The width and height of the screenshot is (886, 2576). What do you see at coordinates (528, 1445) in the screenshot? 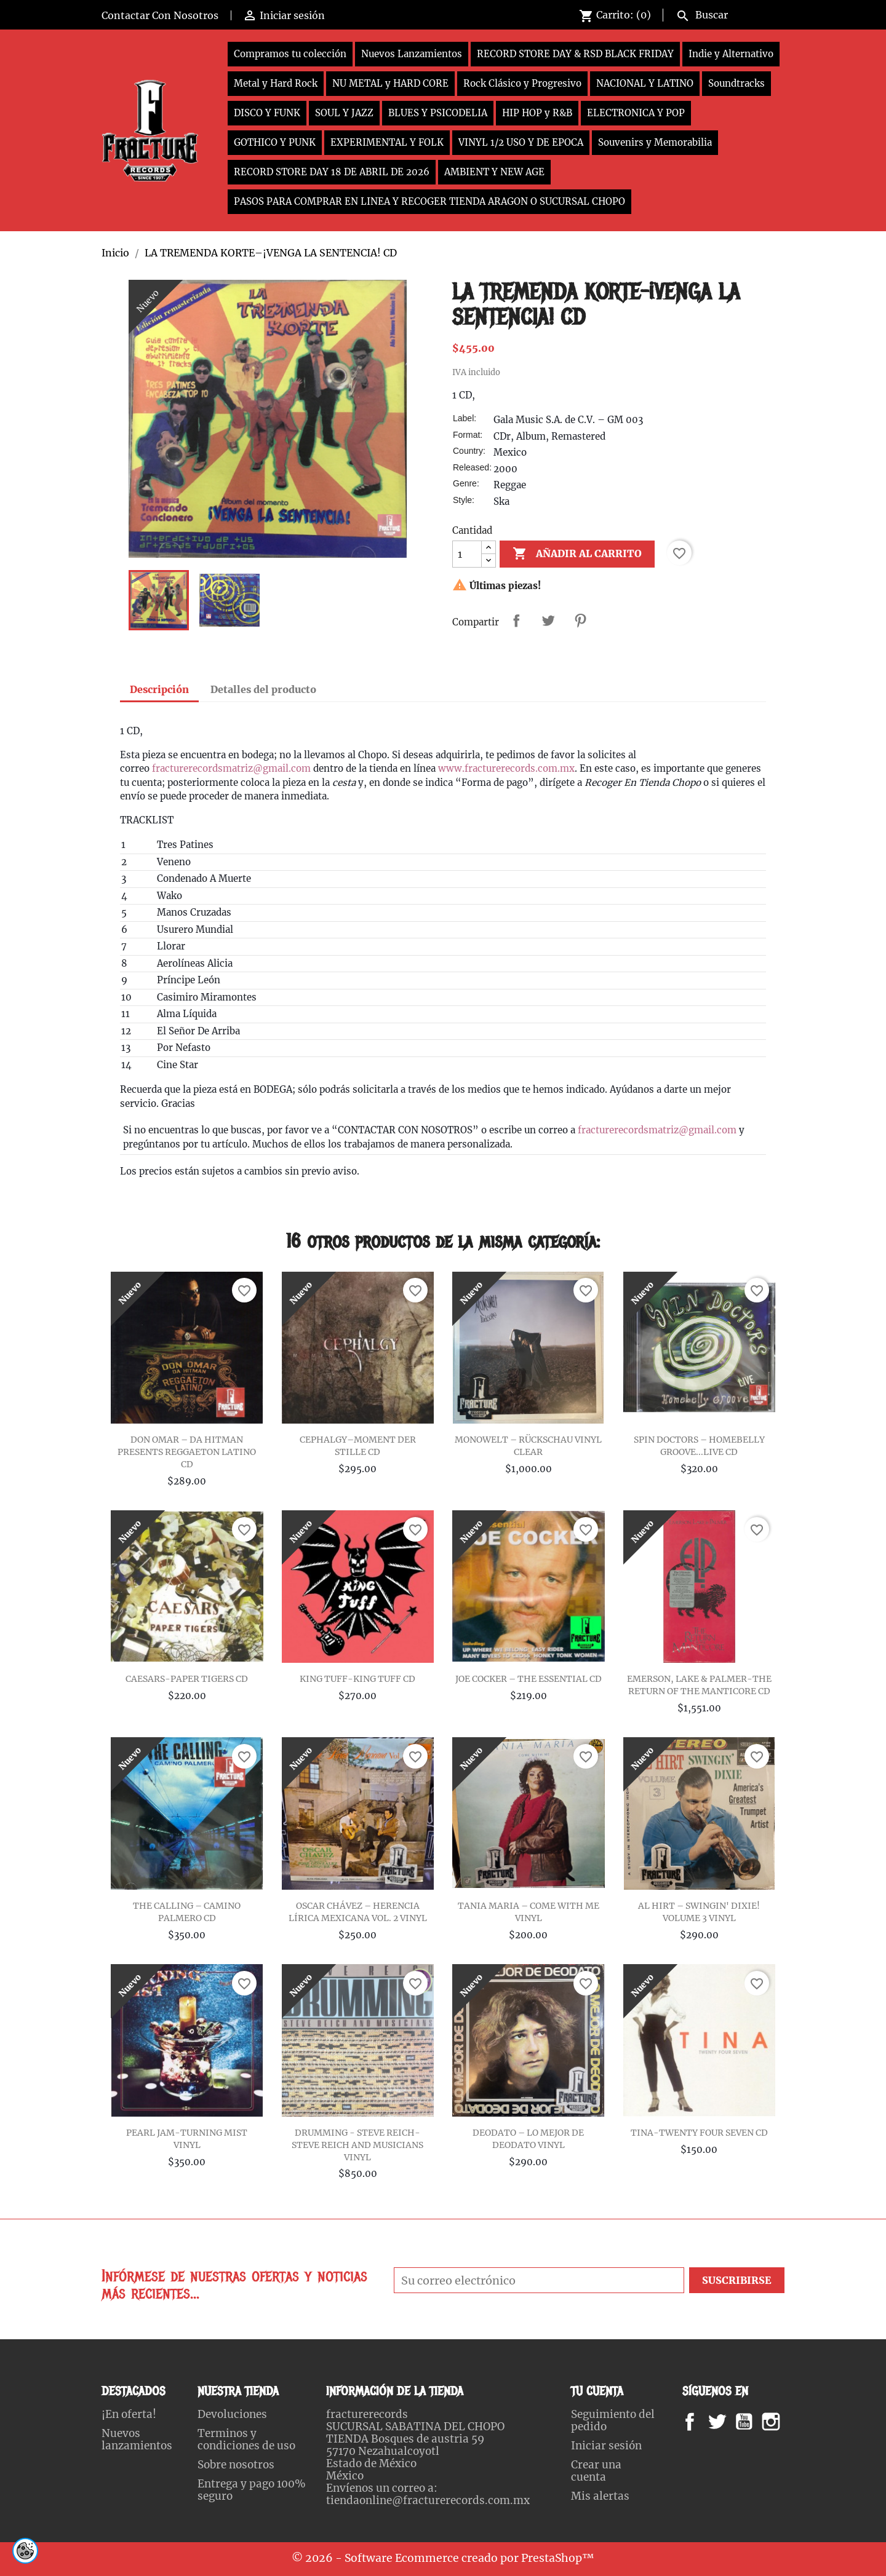
I see `MONOWELT – RÜCKSCHAU VINYL CLEAR` at bounding box center [528, 1445].